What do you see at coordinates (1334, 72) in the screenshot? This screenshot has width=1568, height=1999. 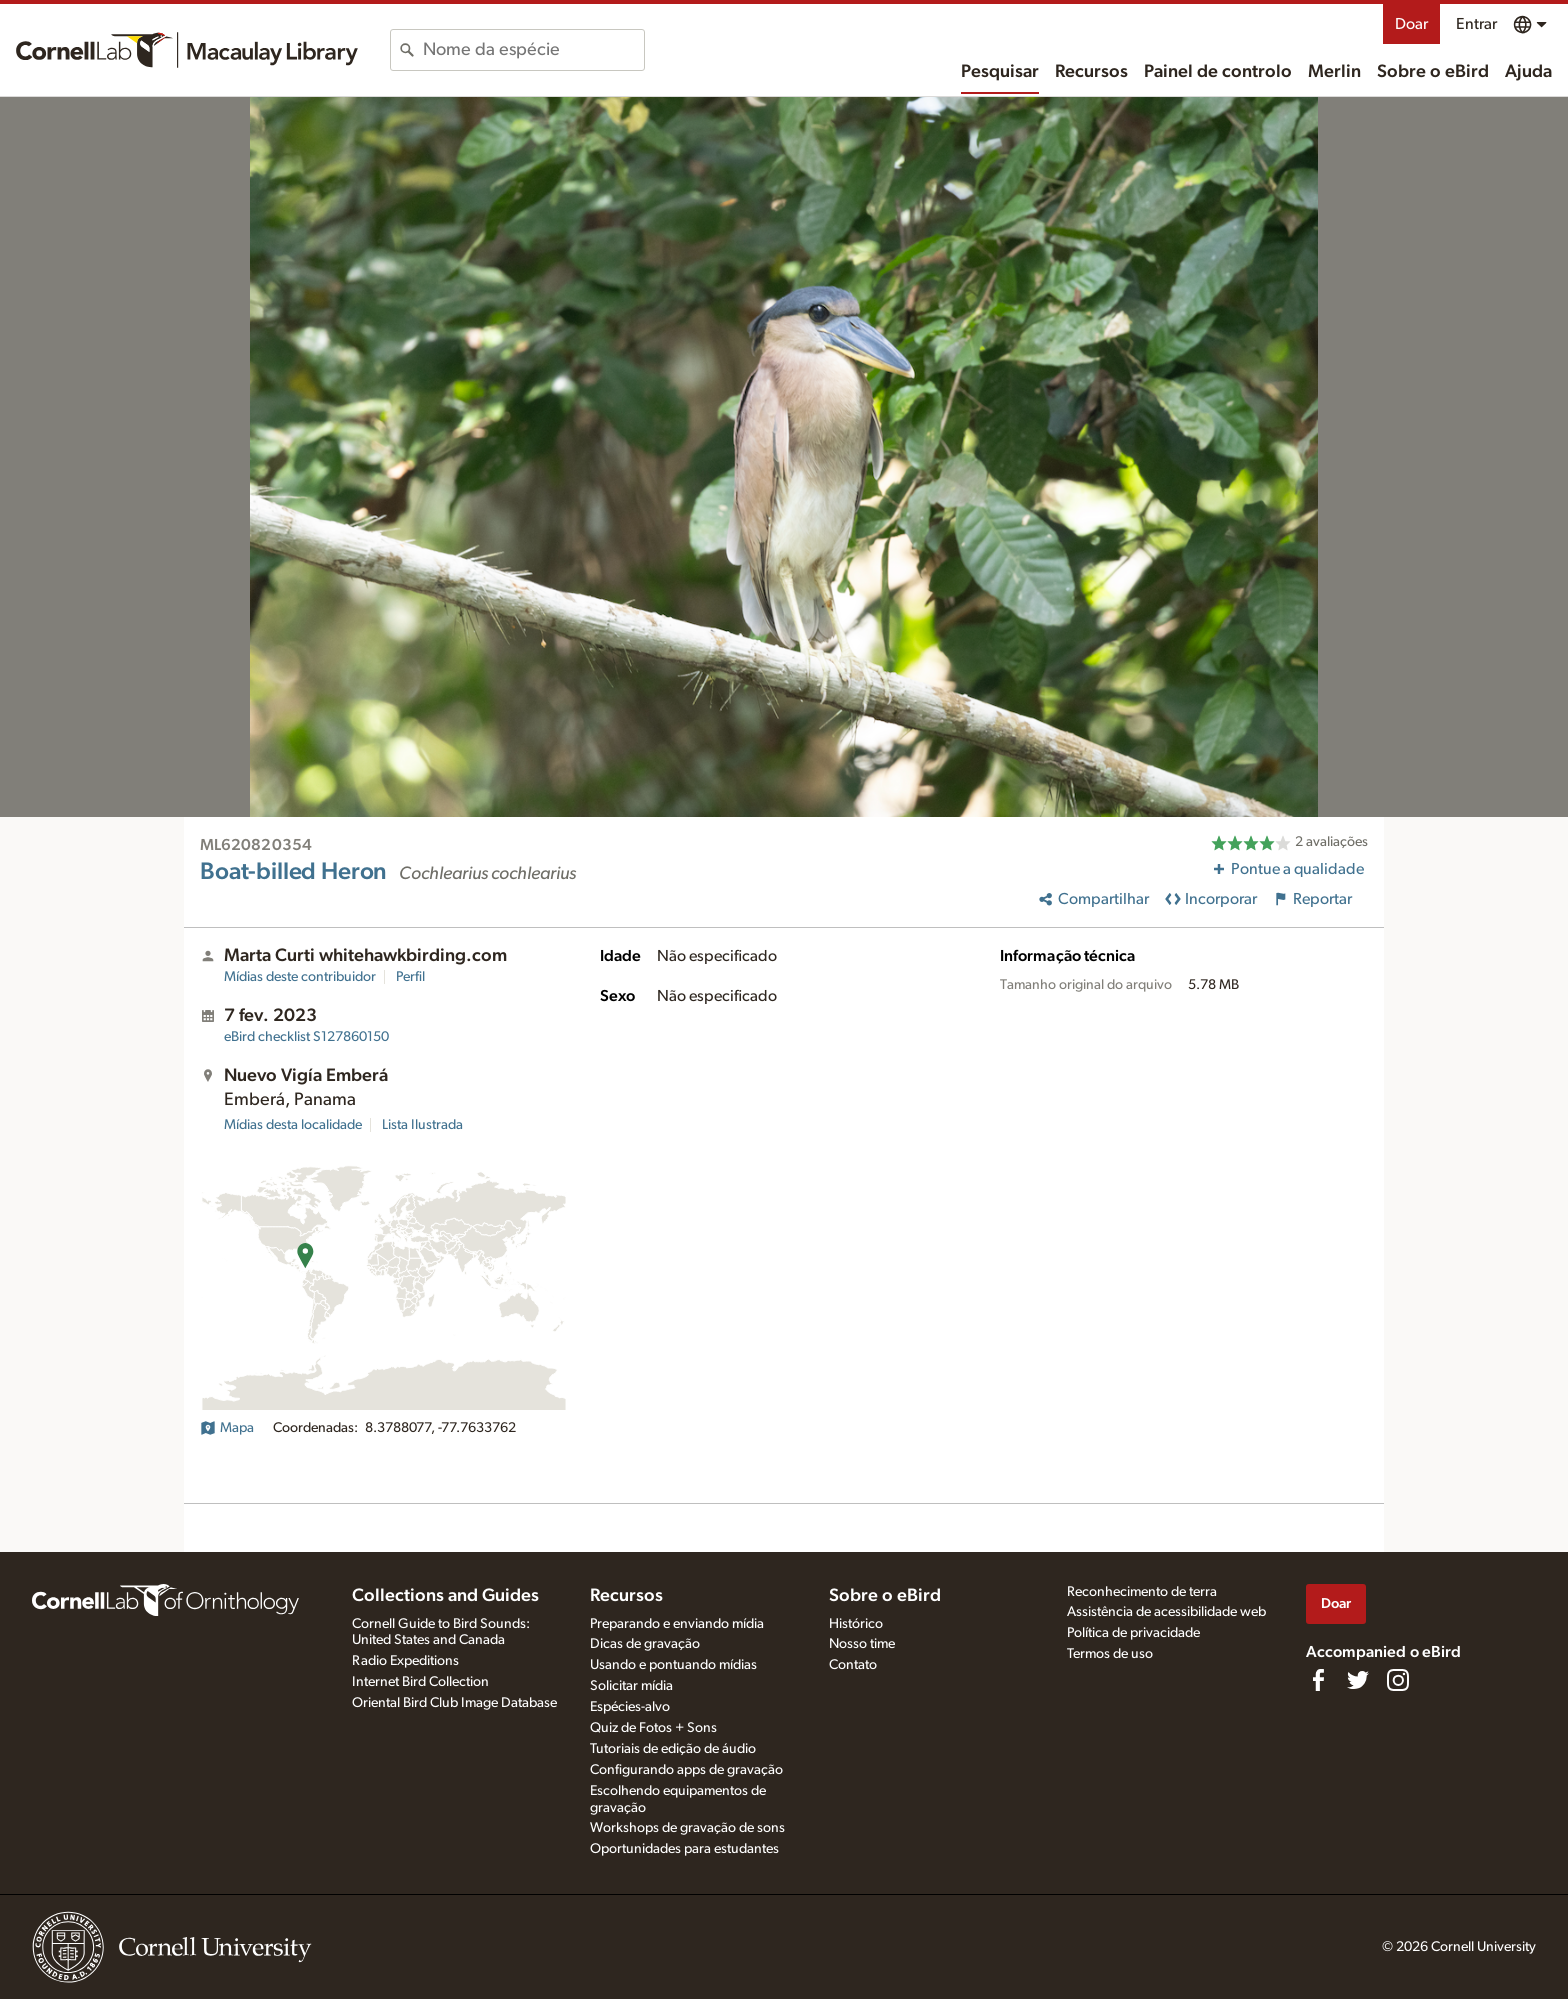 I see `Merlin` at bounding box center [1334, 72].